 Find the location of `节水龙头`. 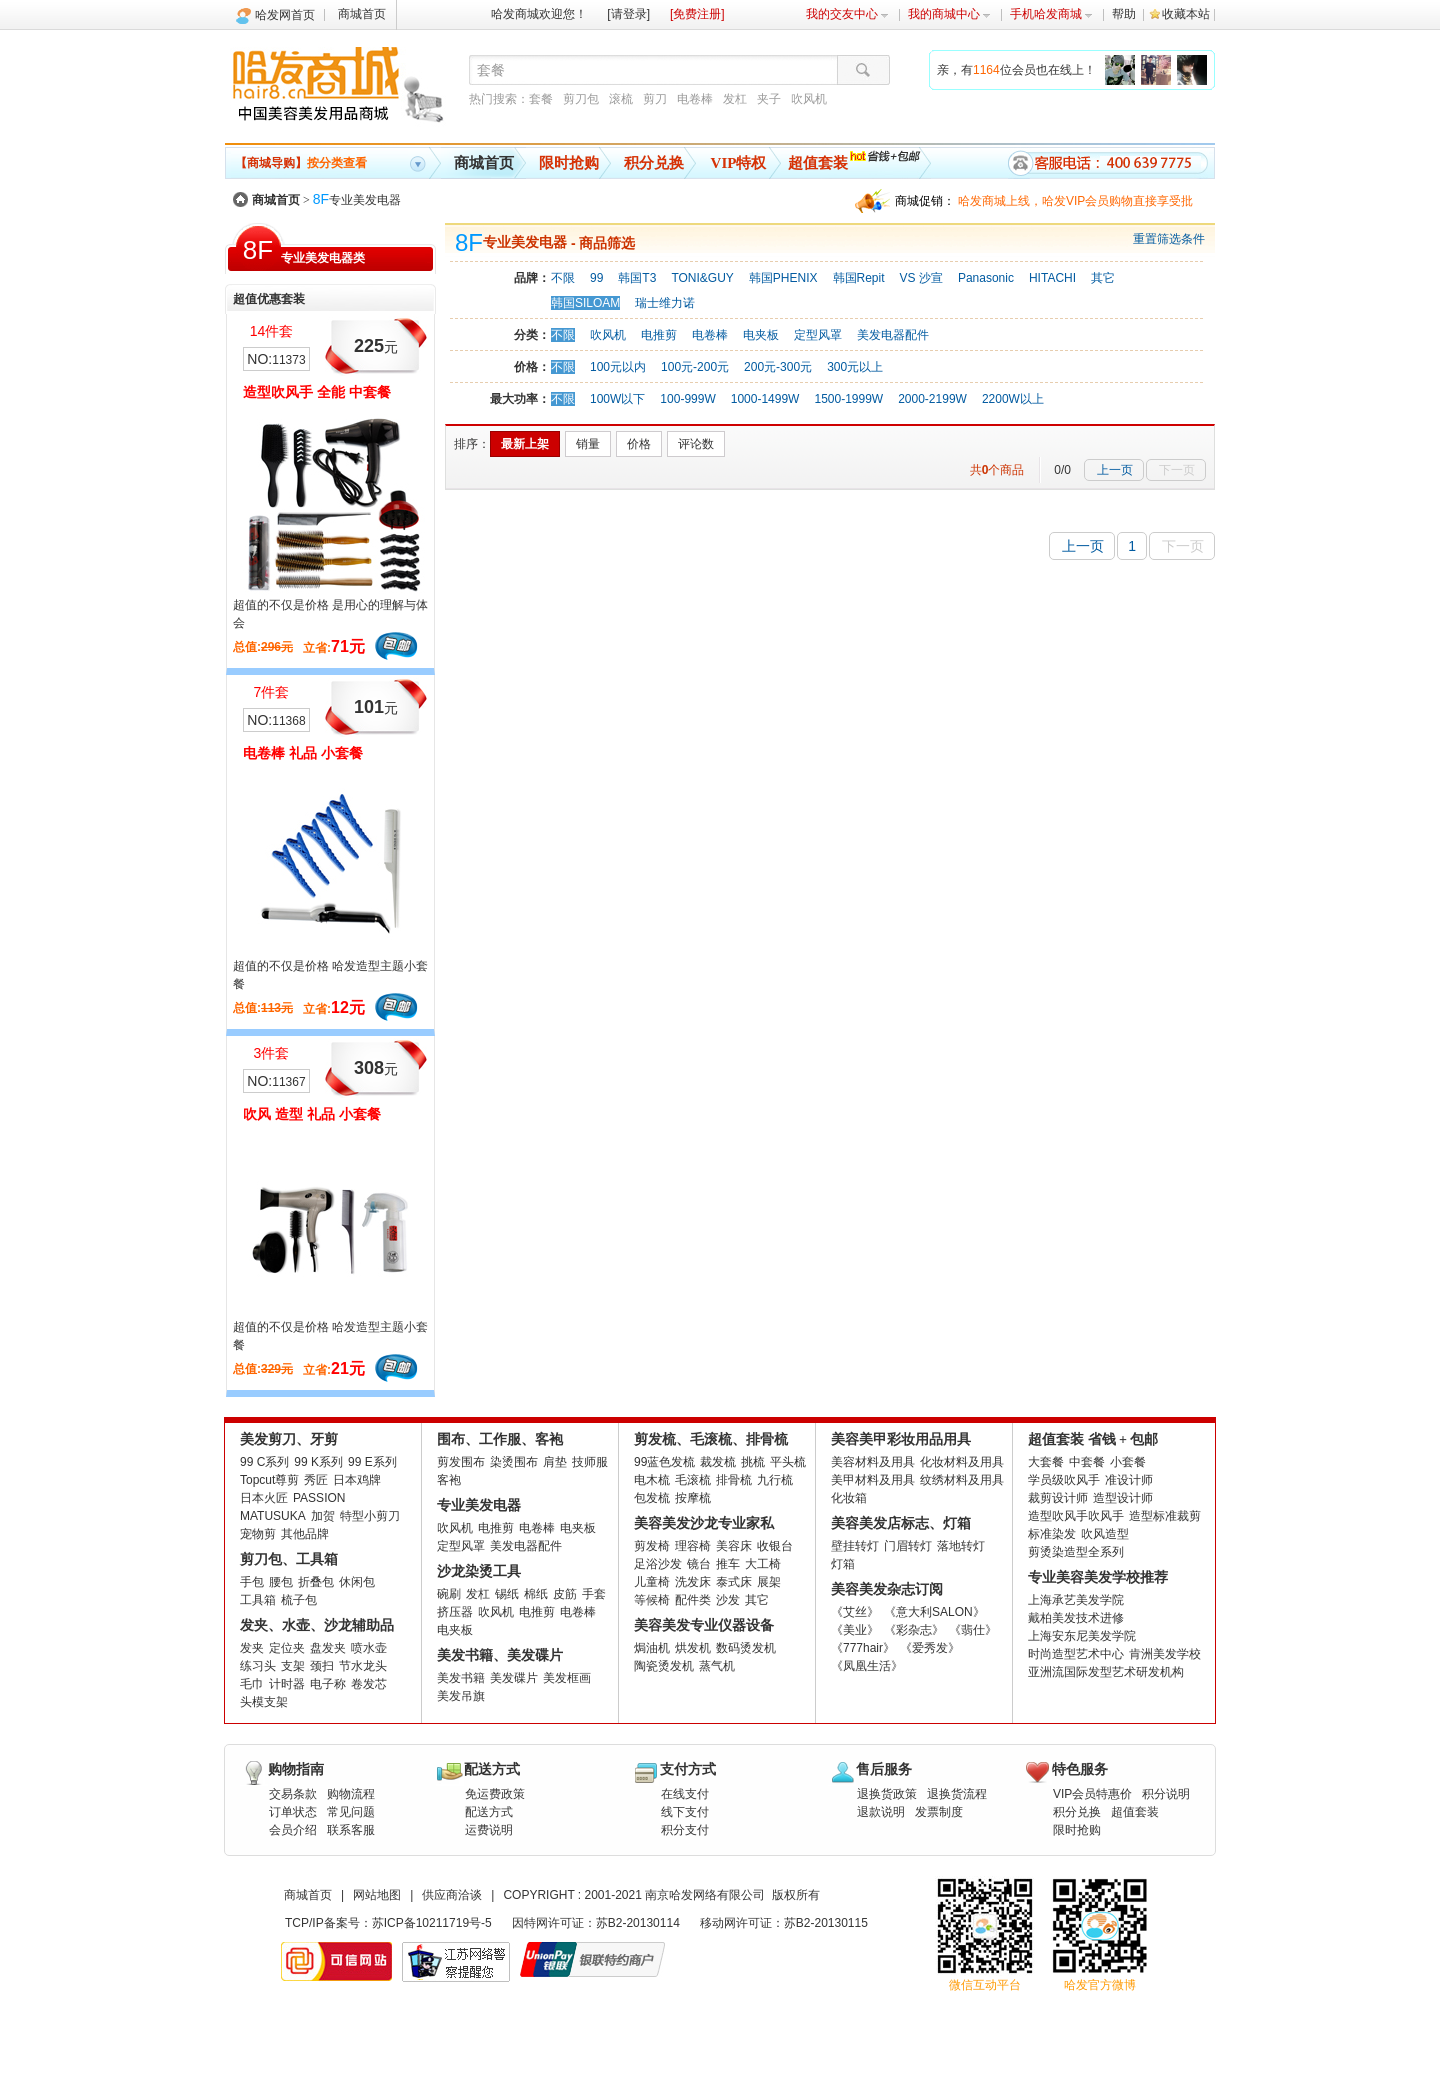

节水龙头 is located at coordinates (363, 1666).